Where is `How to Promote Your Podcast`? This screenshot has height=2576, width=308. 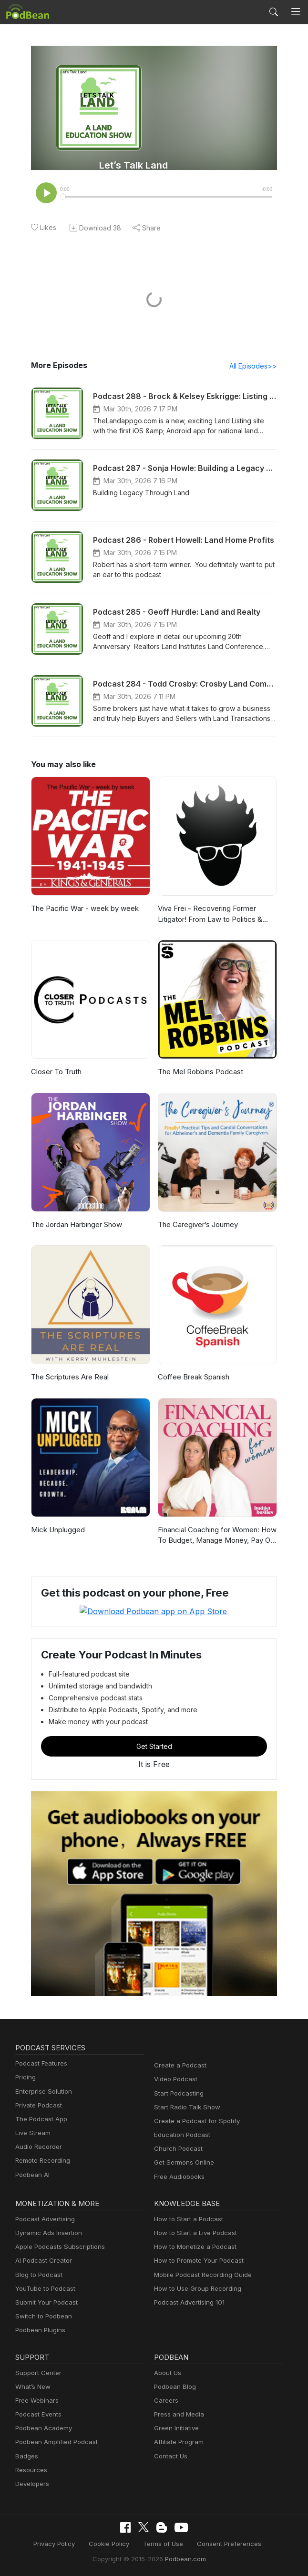 How to Promote Your Podcast is located at coordinates (196, 2261).